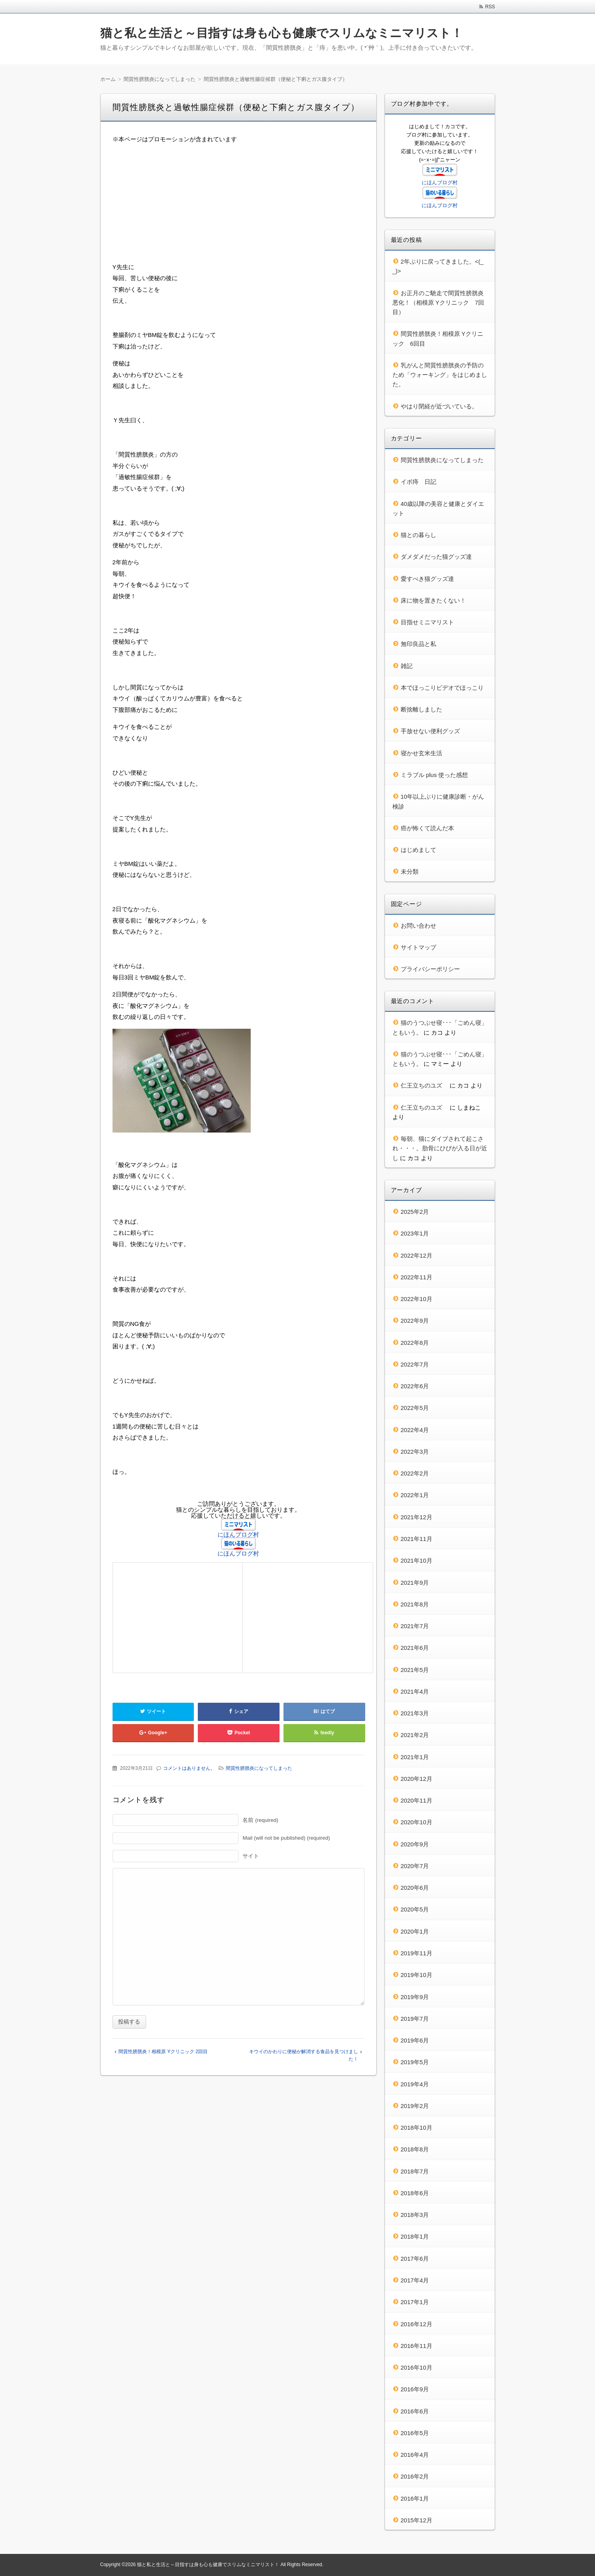 This screenshot has width=595, height=2576. What do you see at coordinates (415, 2062) in the screenshot?
I see `2019年5月` at bounding box center [415, 2062].